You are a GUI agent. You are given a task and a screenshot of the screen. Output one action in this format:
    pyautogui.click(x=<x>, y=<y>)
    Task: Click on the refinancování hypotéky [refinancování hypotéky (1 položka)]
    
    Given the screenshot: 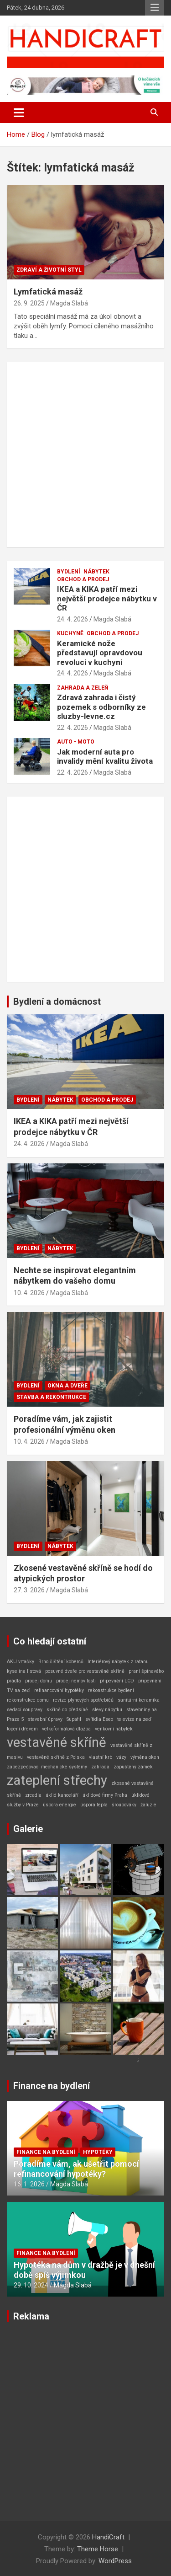 What is the action you would take?
    pyautogui.click(x=59, y=1690)
    